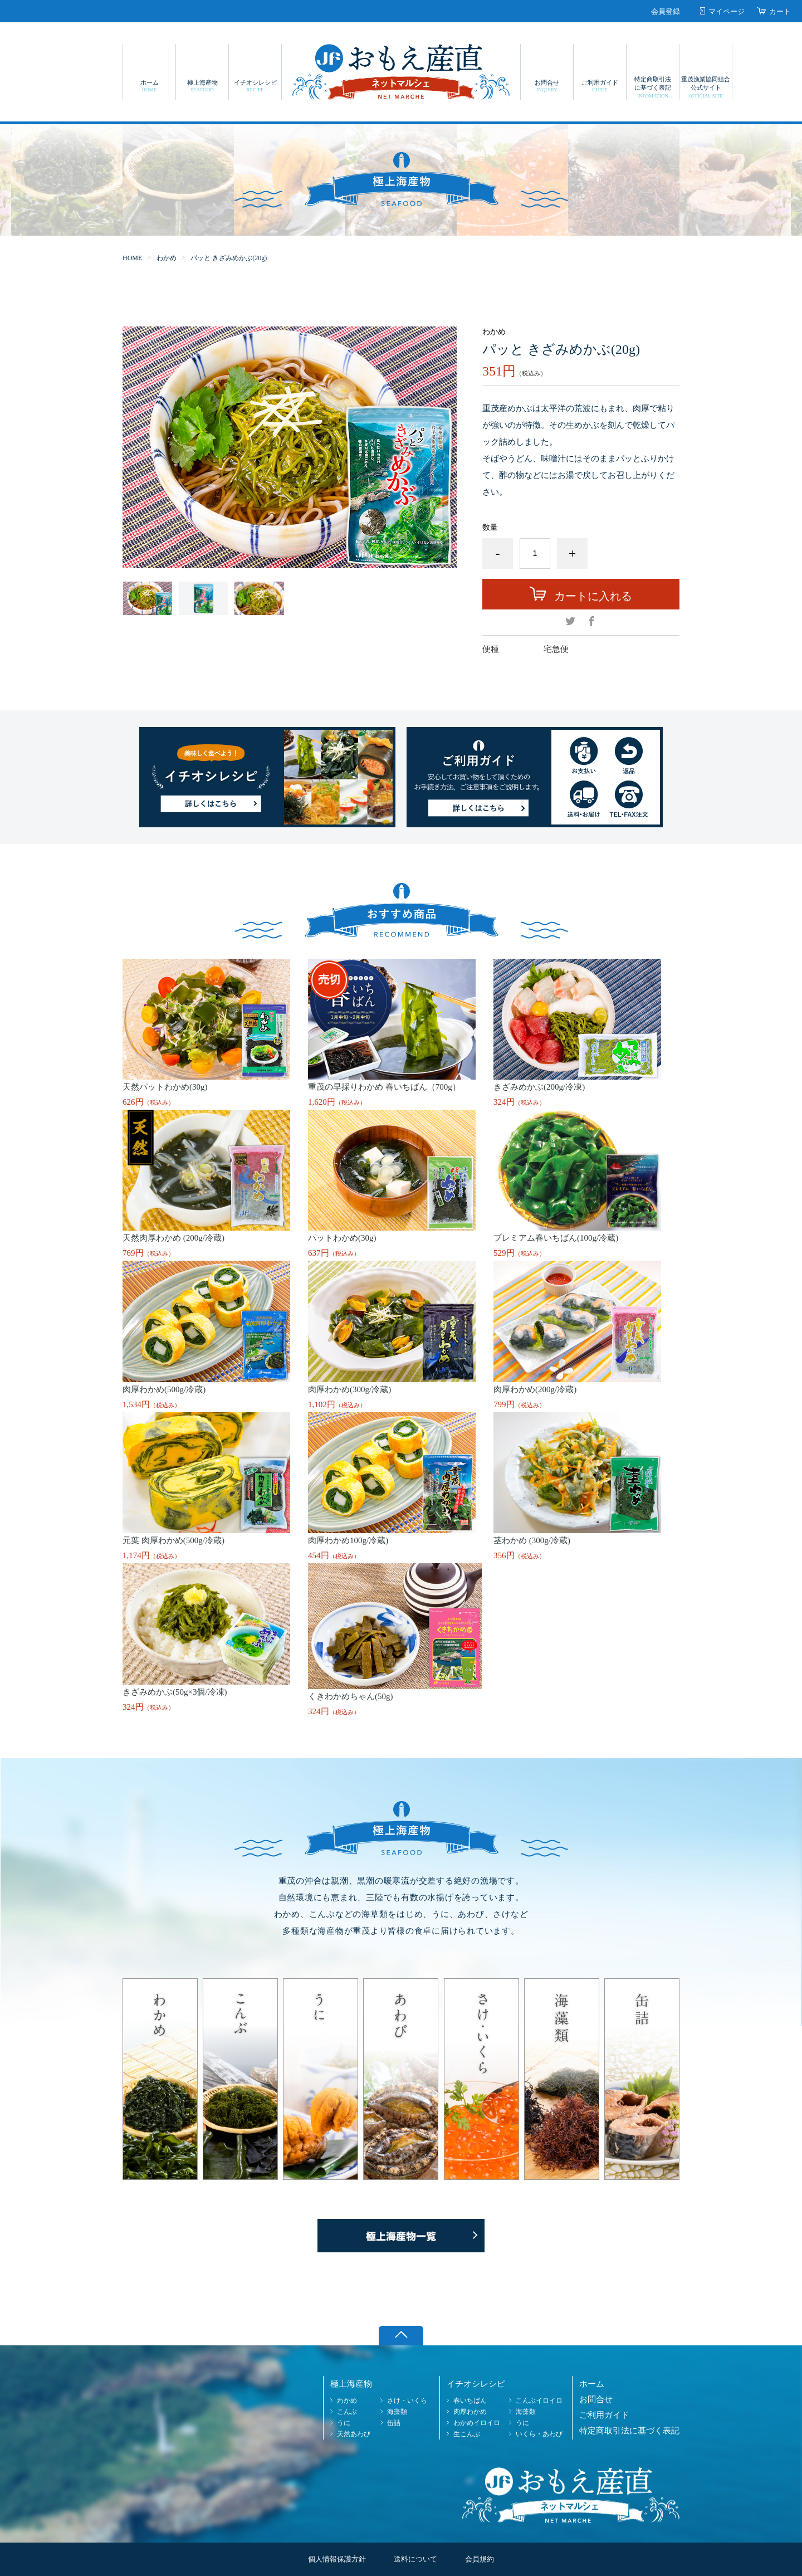  Describe the element at coordinates (173, 1237) in the screenshot. I see `天然肉厚わかめ (200g/冷蔵)` at that location.